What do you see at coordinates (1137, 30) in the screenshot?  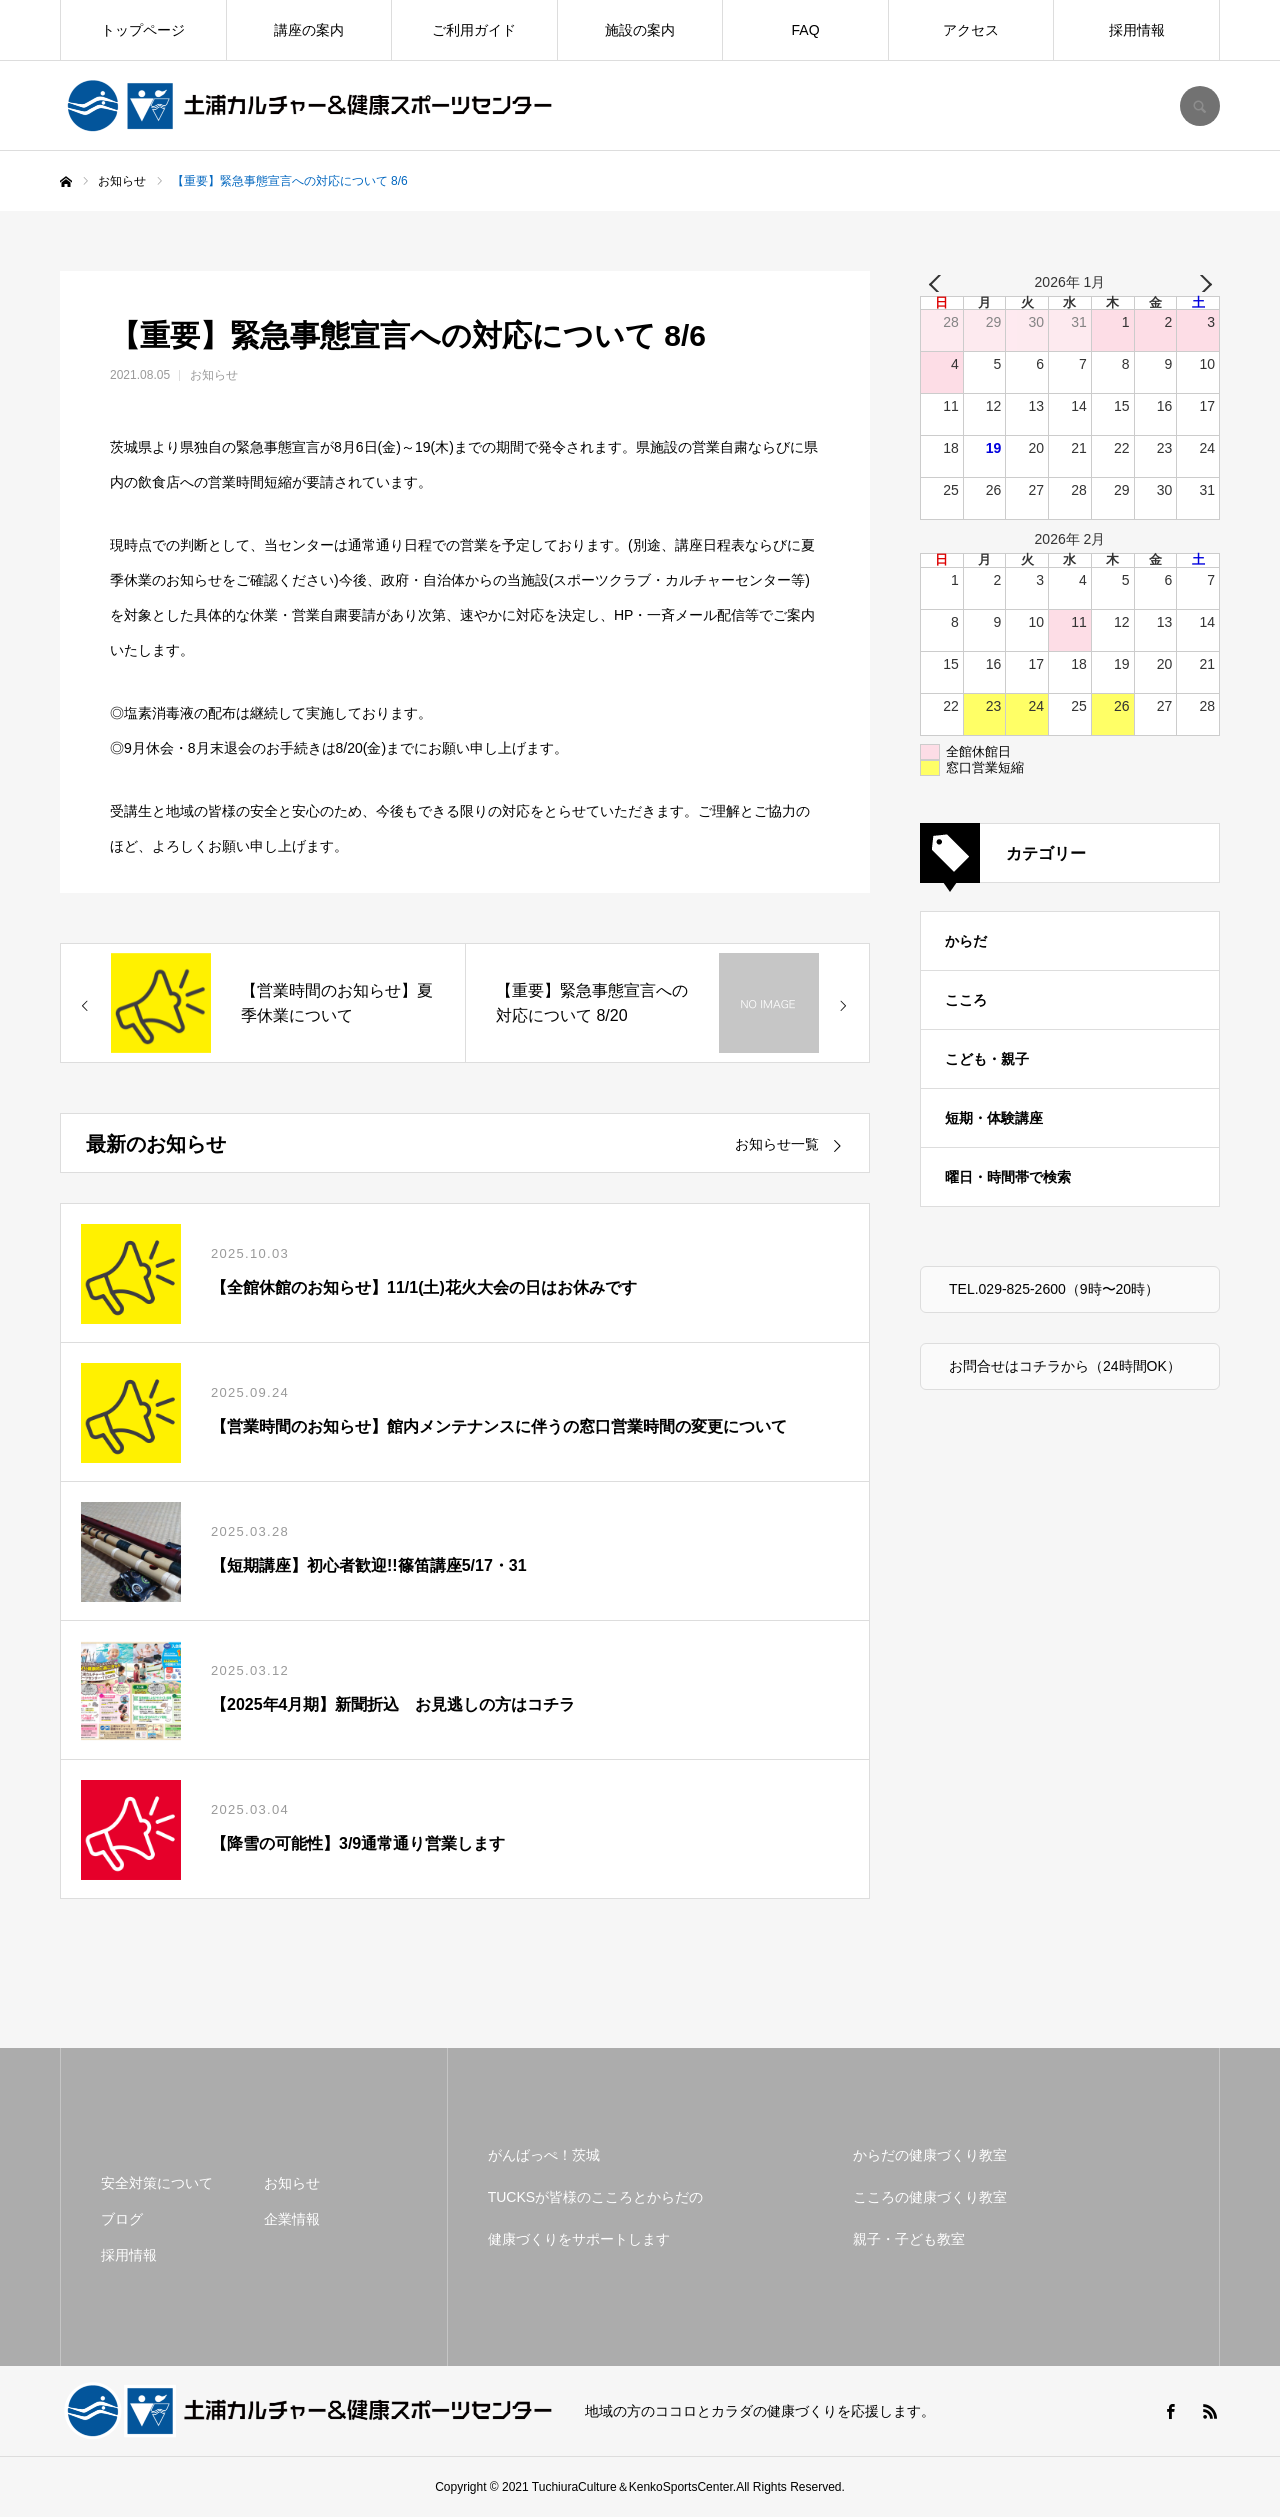 I see `採用情報` at bounding box center [1137, 30].